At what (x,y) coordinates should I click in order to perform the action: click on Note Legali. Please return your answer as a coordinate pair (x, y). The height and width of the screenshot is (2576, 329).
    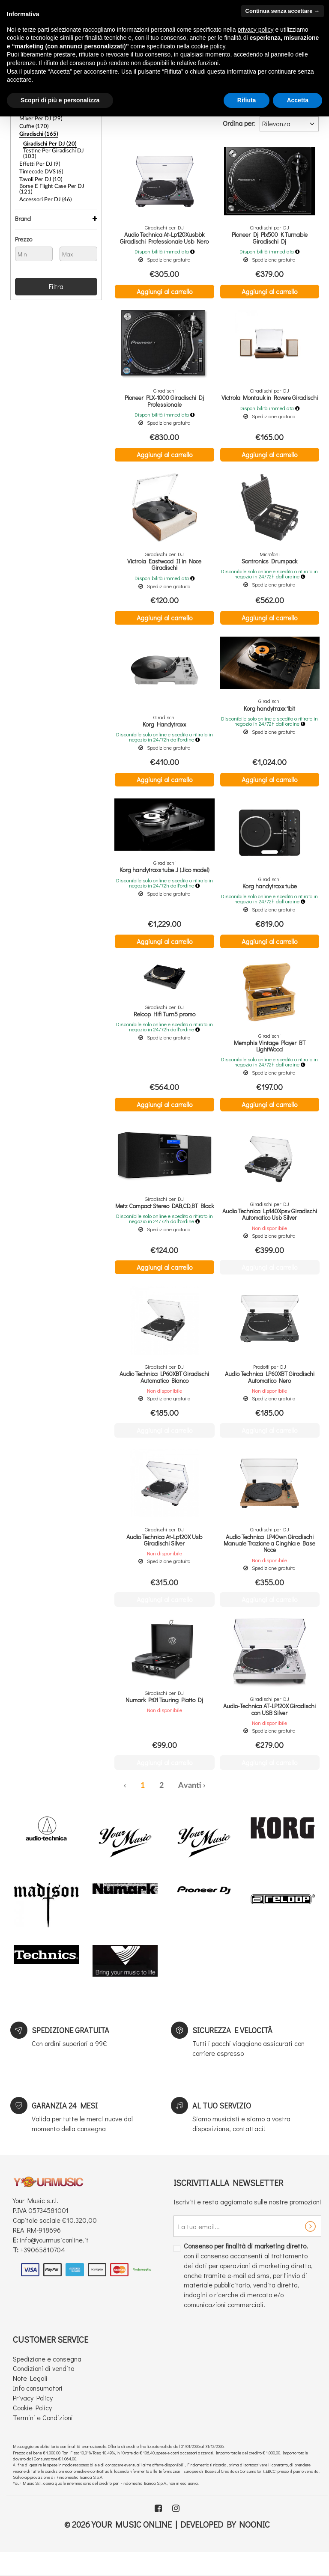
    Looking at the image, I should click on (30, 2400).